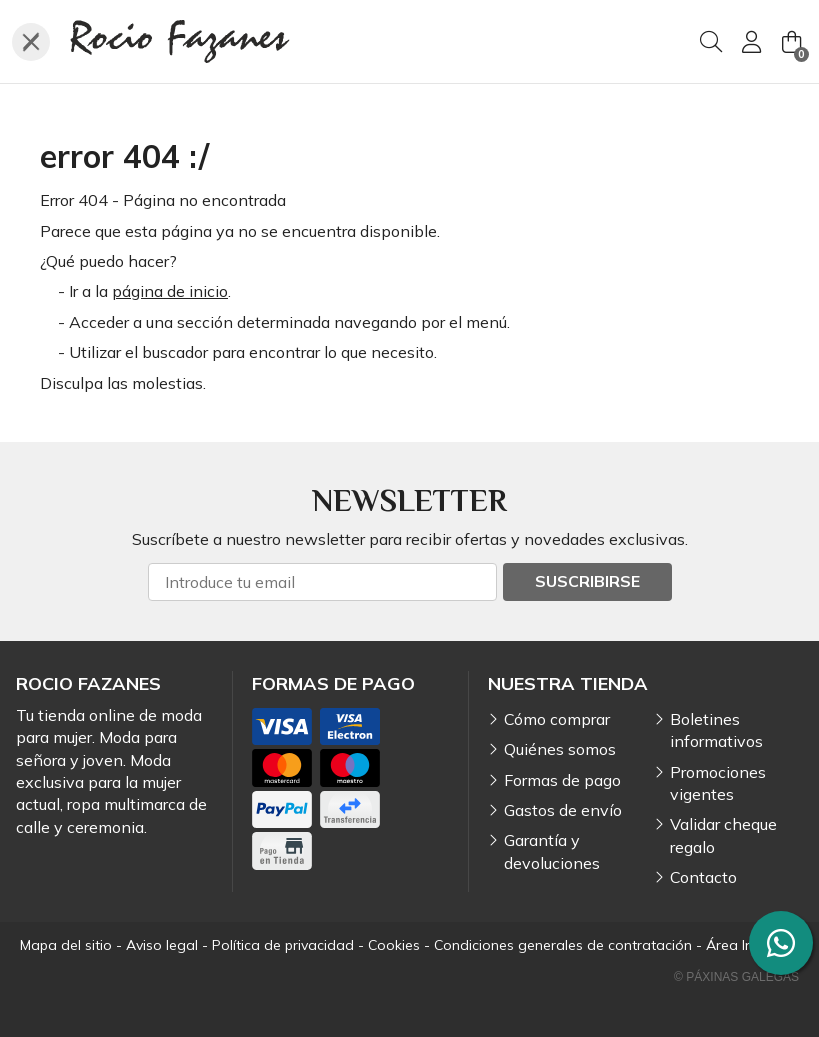  What do you see at coordinates (283, 945) in the screenshot?
I see `Política de privacidad` at bounding box center [283, 945].